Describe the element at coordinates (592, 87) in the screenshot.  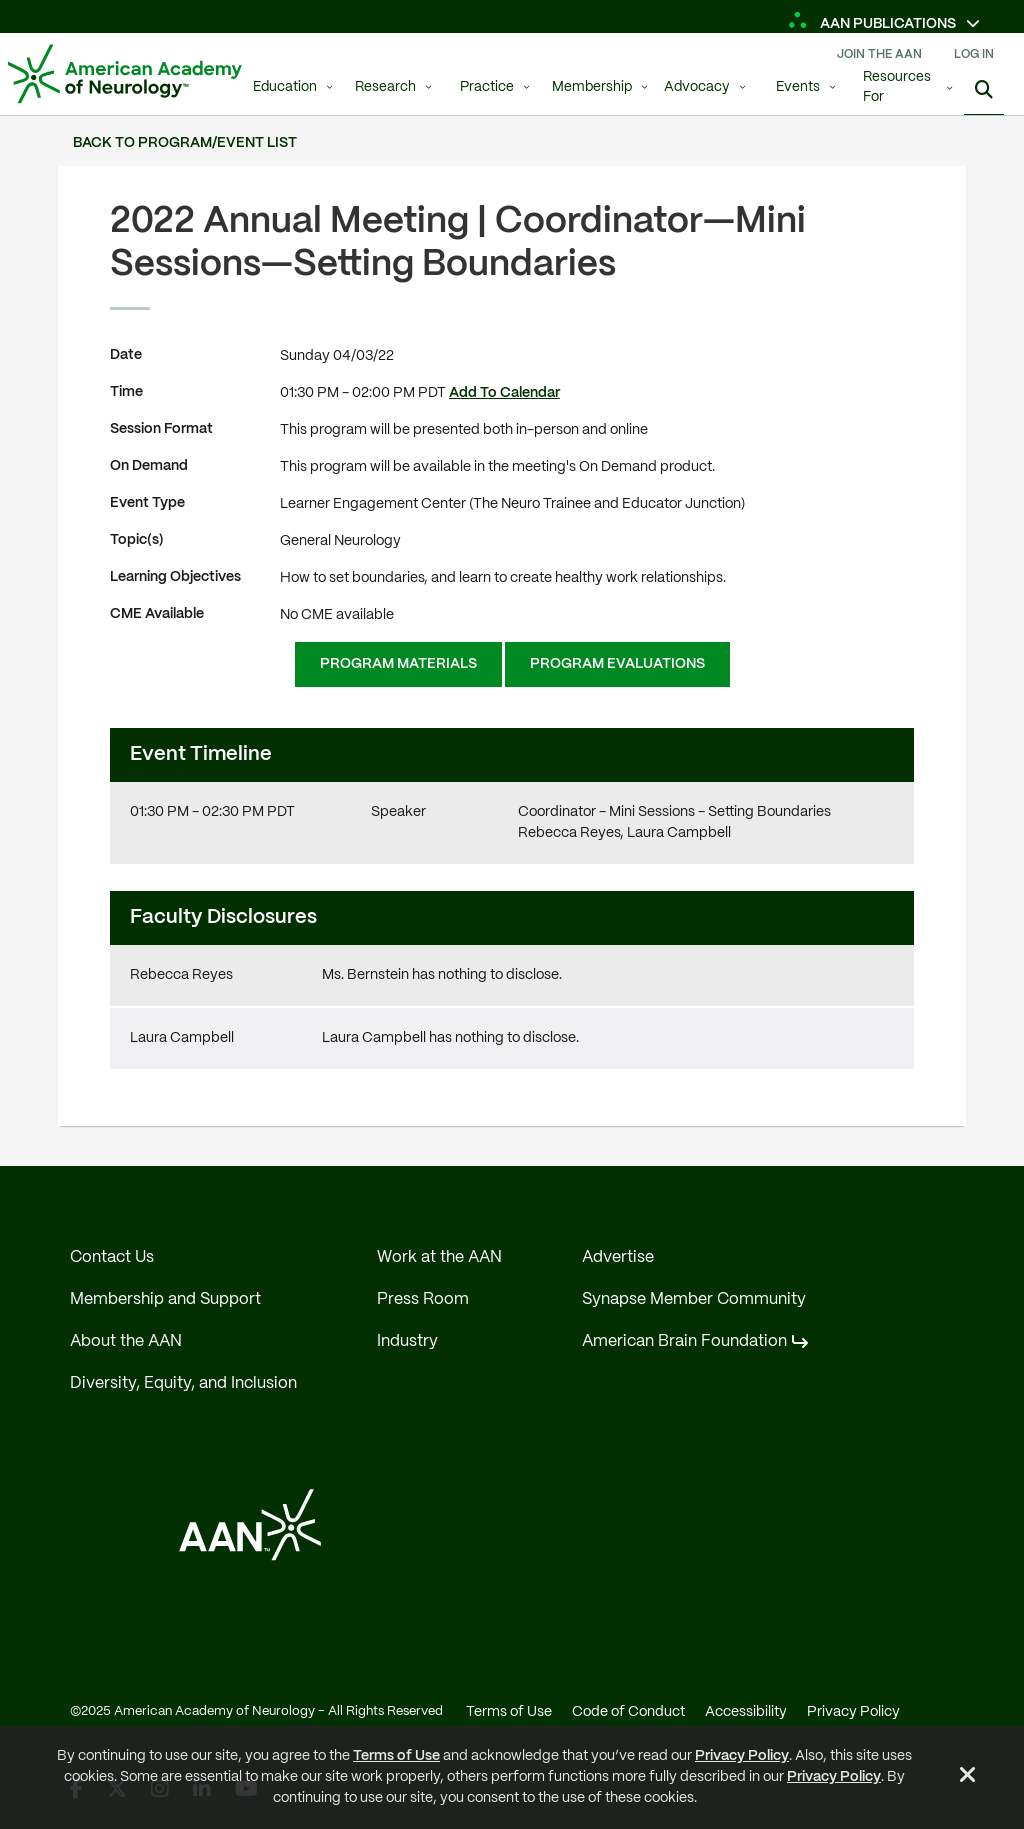
I see `Membership` at that location.